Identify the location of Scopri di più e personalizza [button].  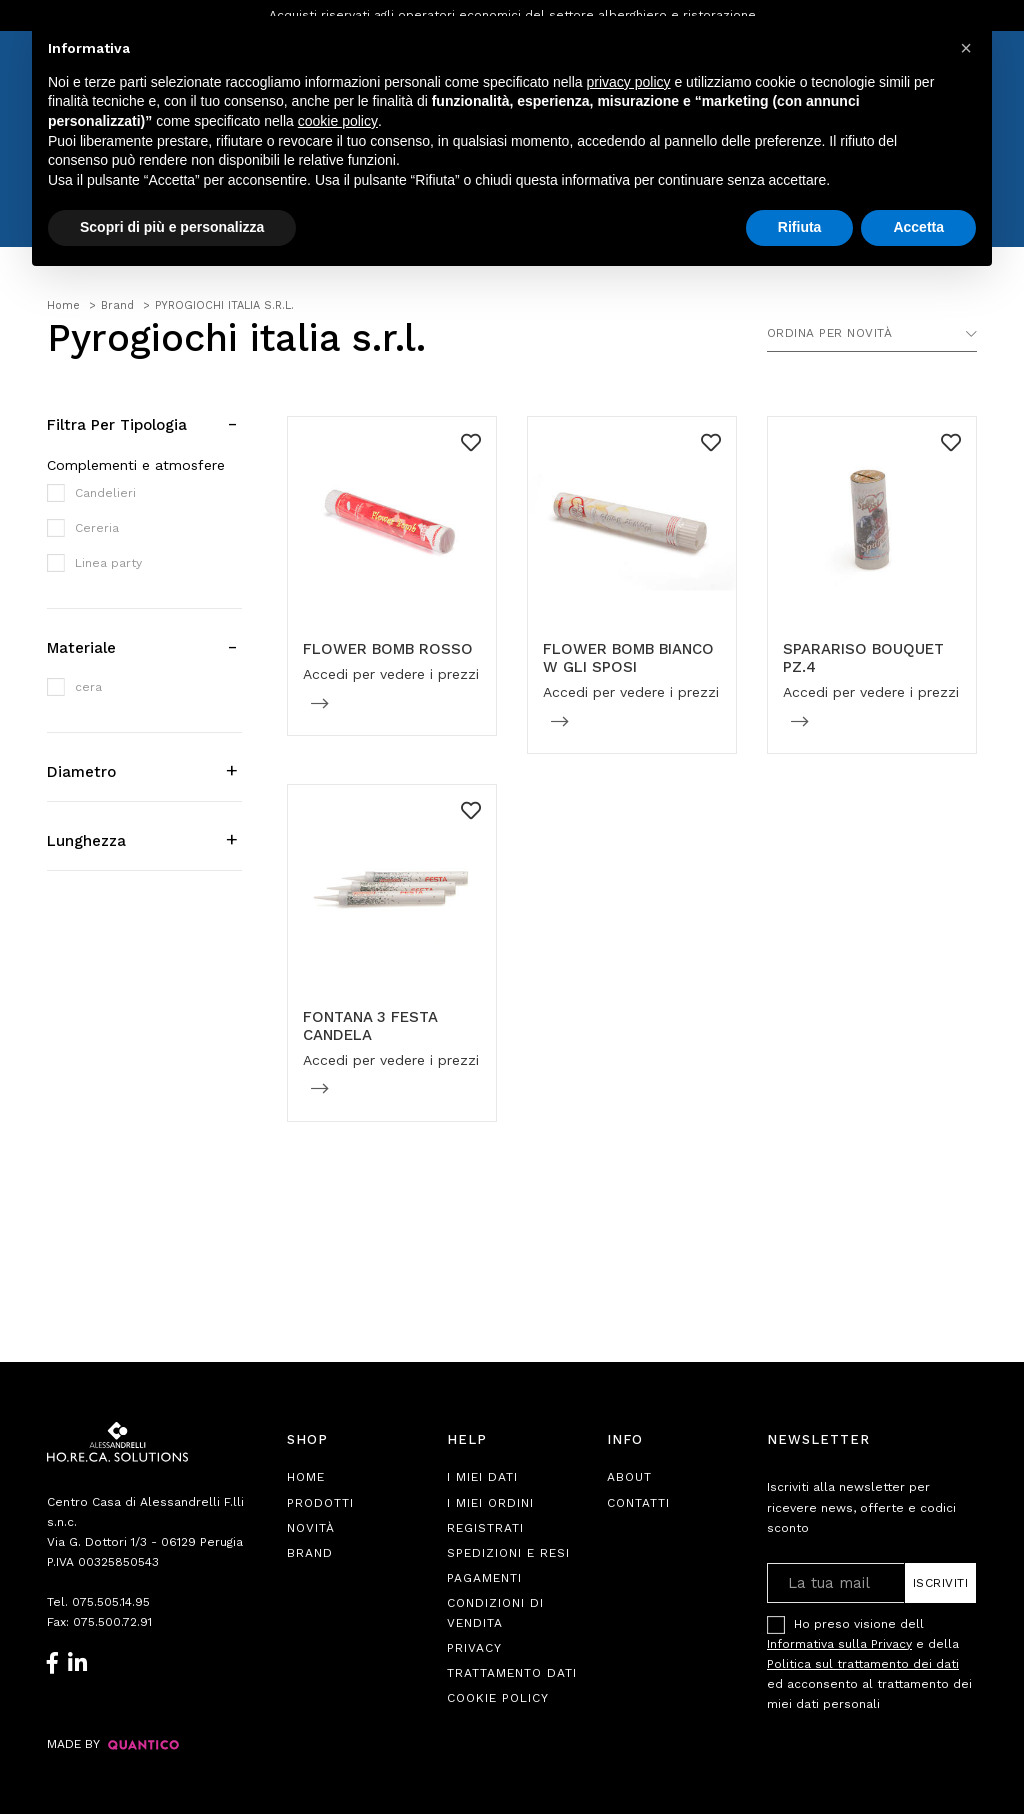
(172, 227).